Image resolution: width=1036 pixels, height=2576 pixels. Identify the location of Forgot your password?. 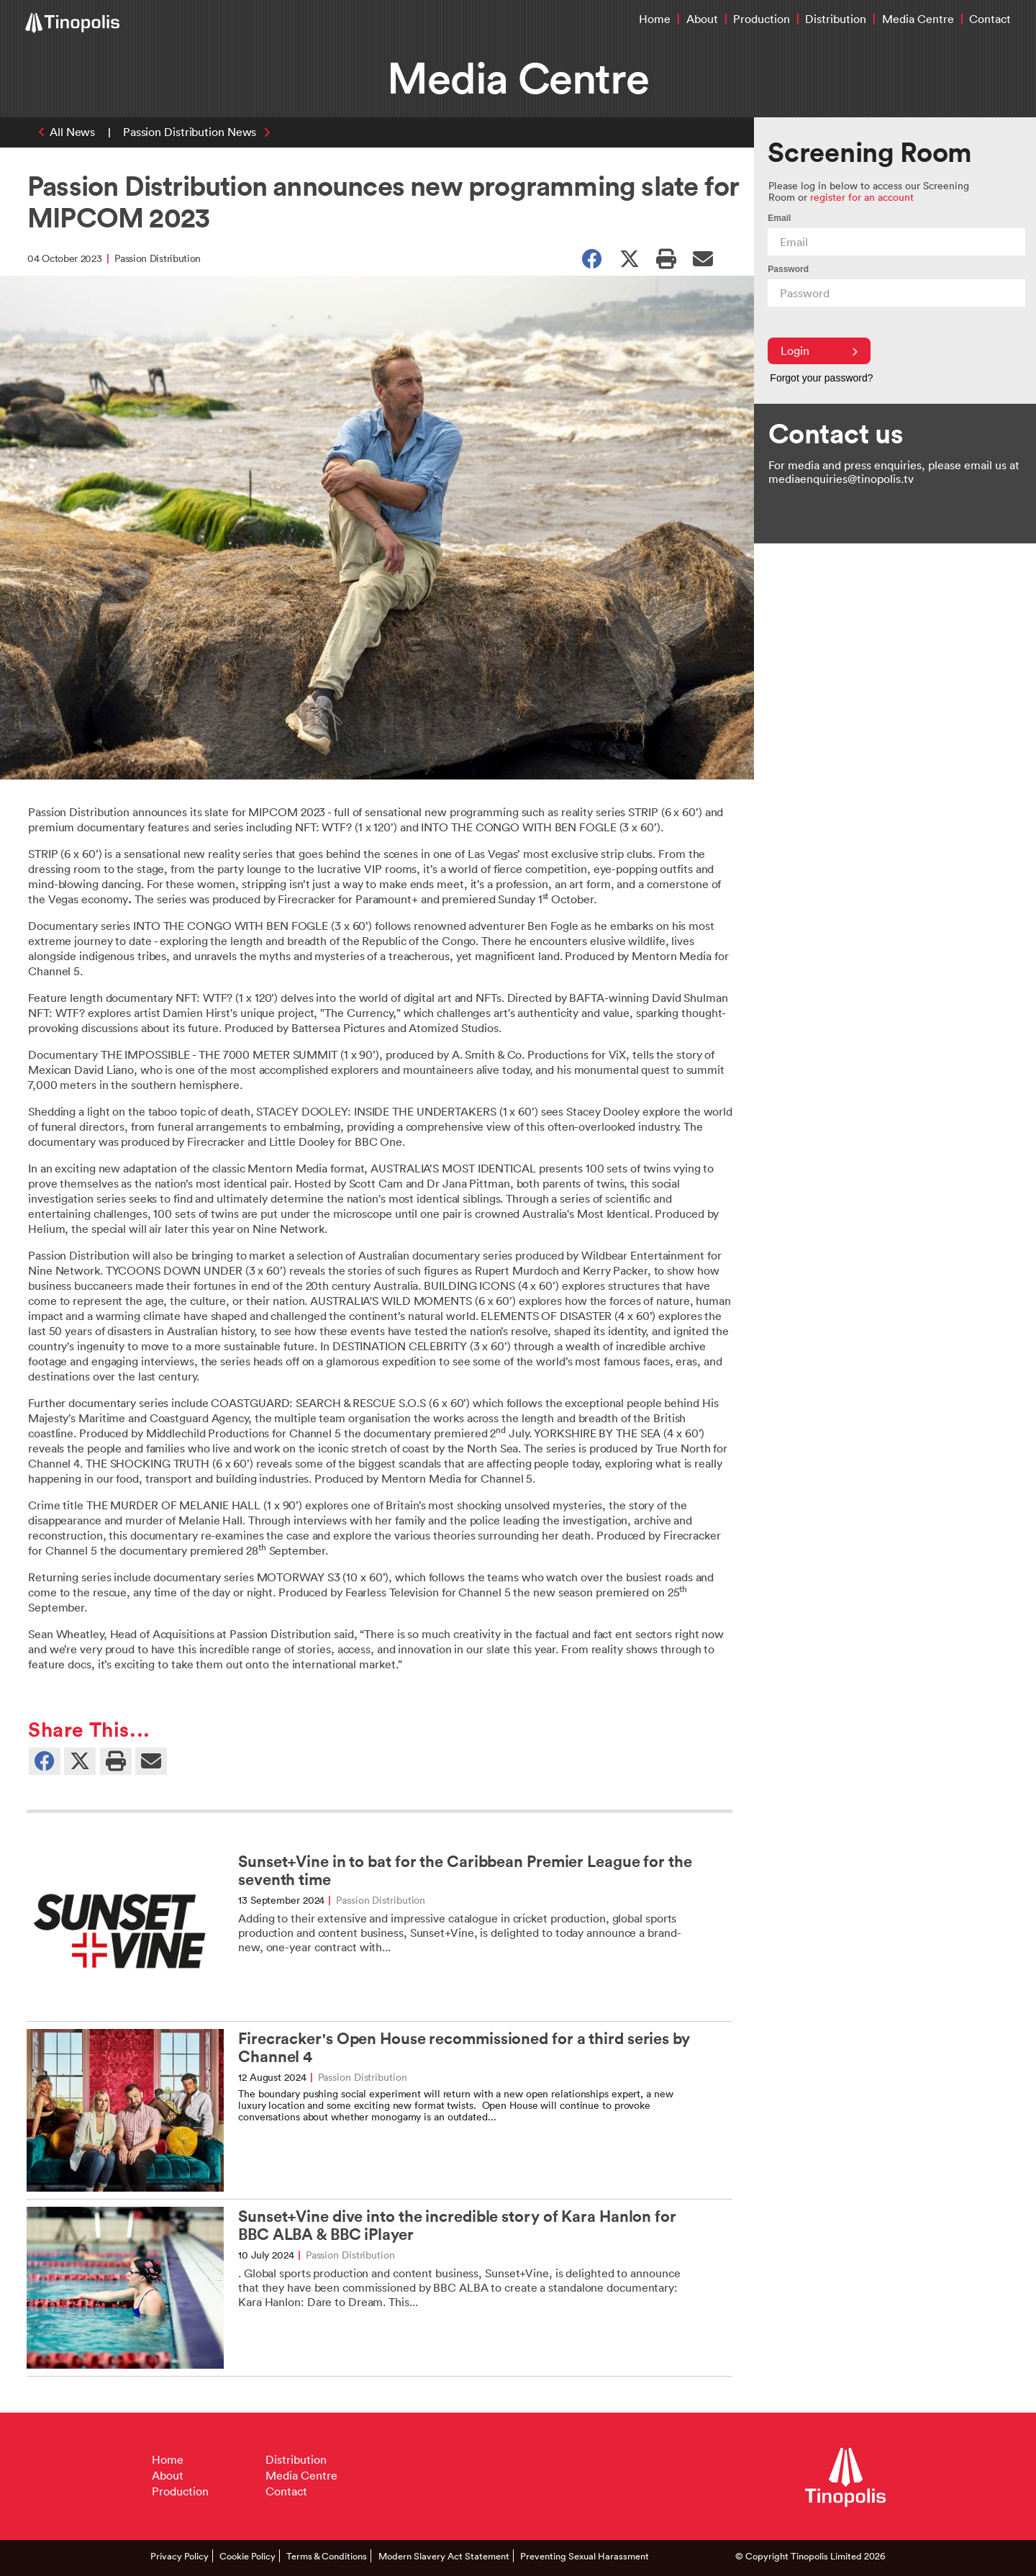
(821, 378).